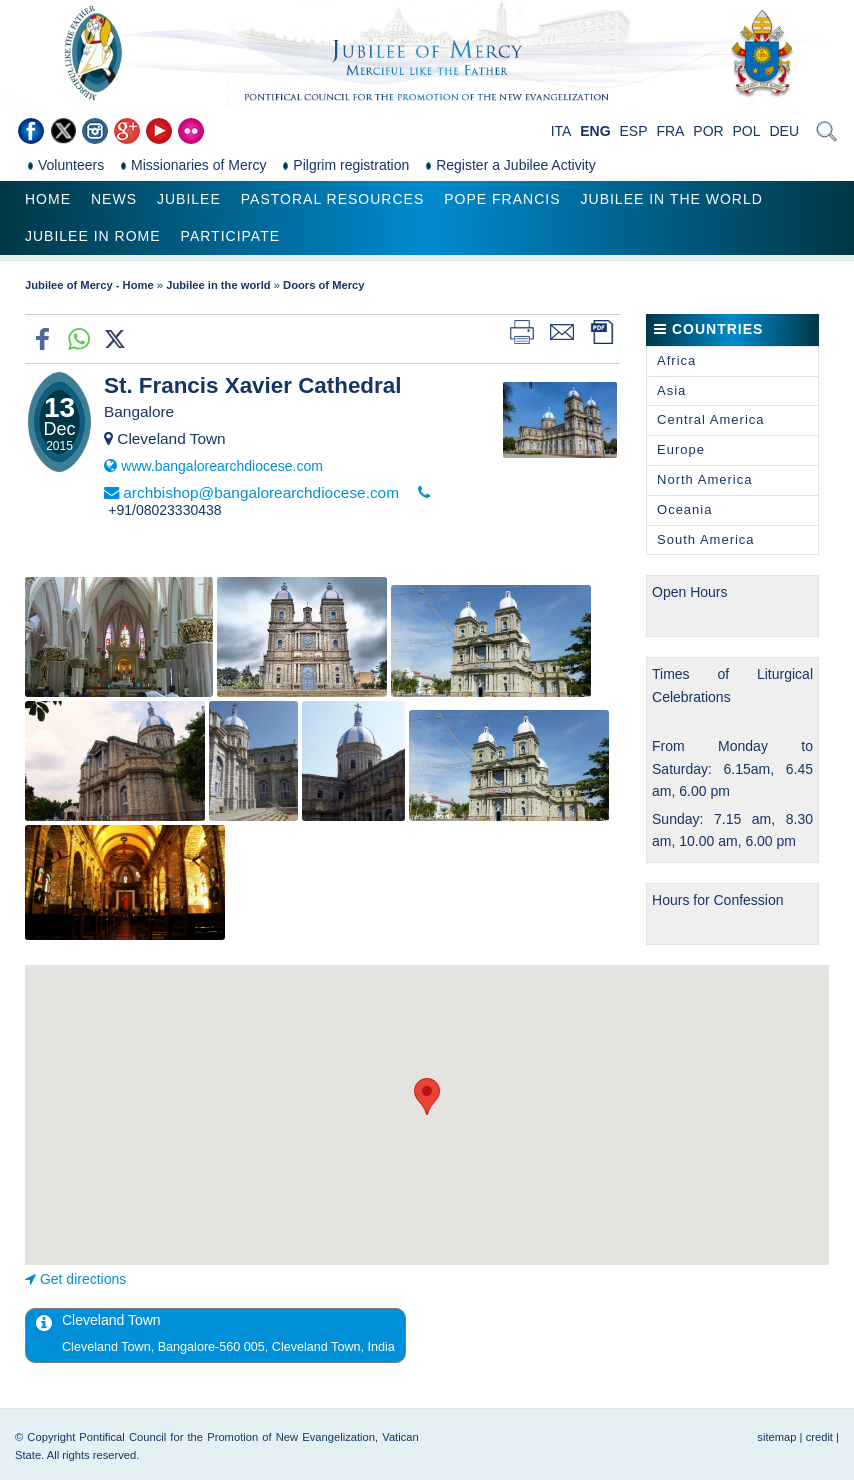  Describe the element at coordinates (114, 199) in the screenshot. I see `News` at that location.